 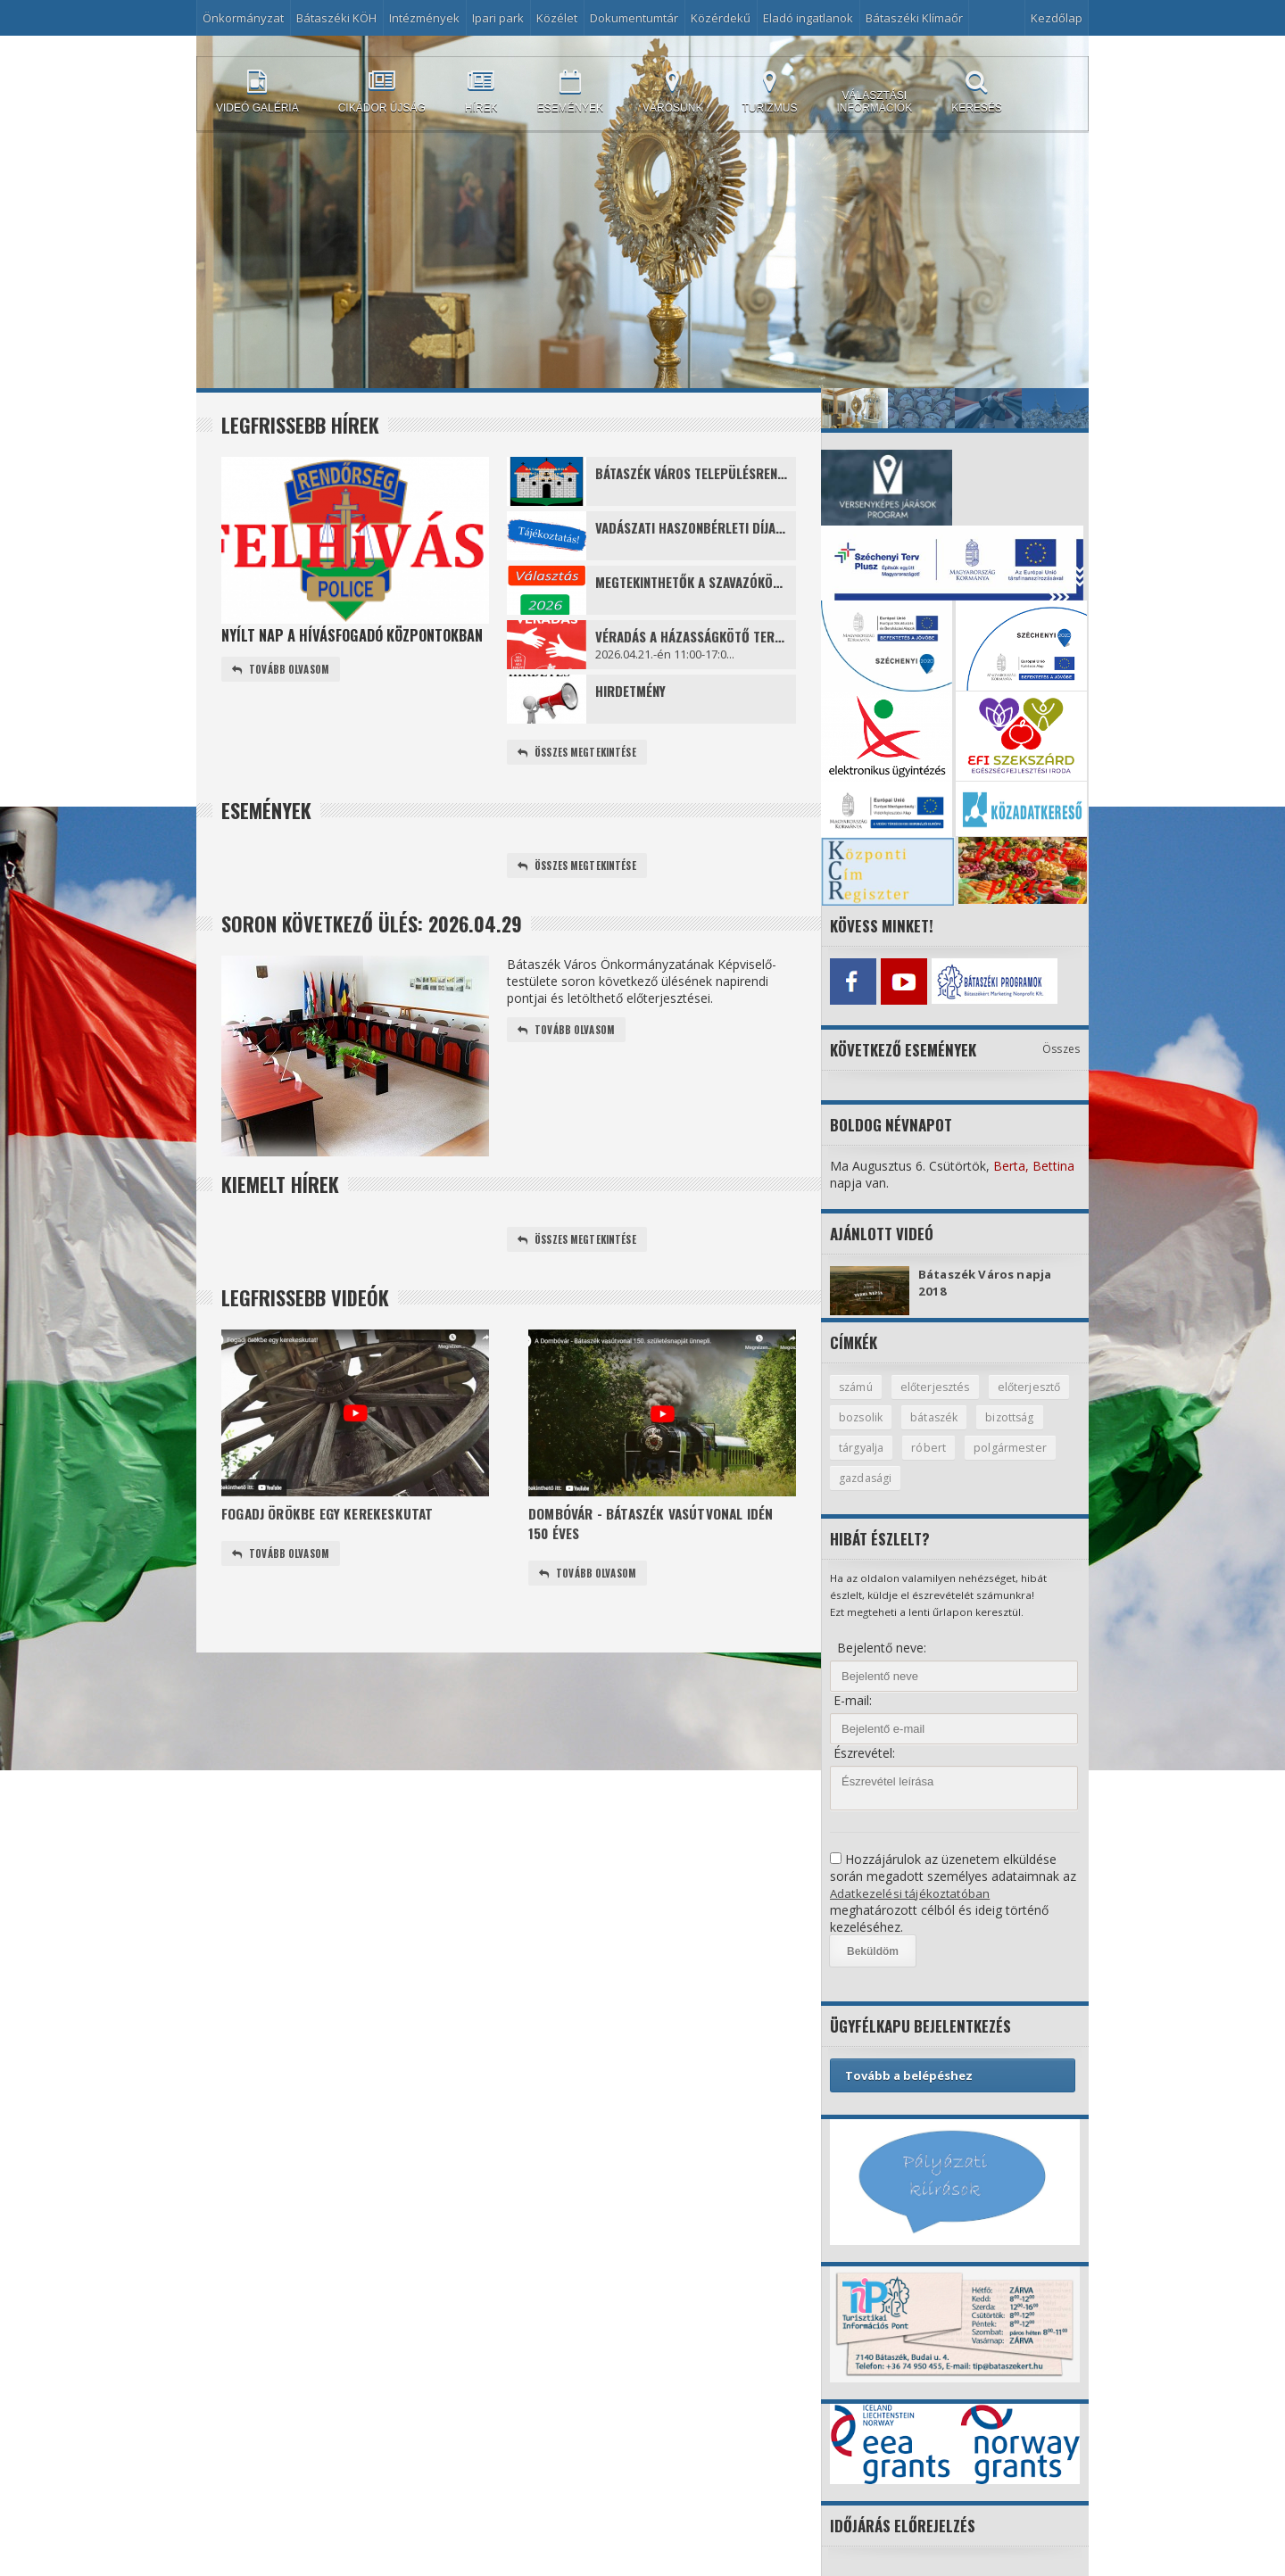 I want to click on Tovább a belépéshez, so click(x=909, y=2075).